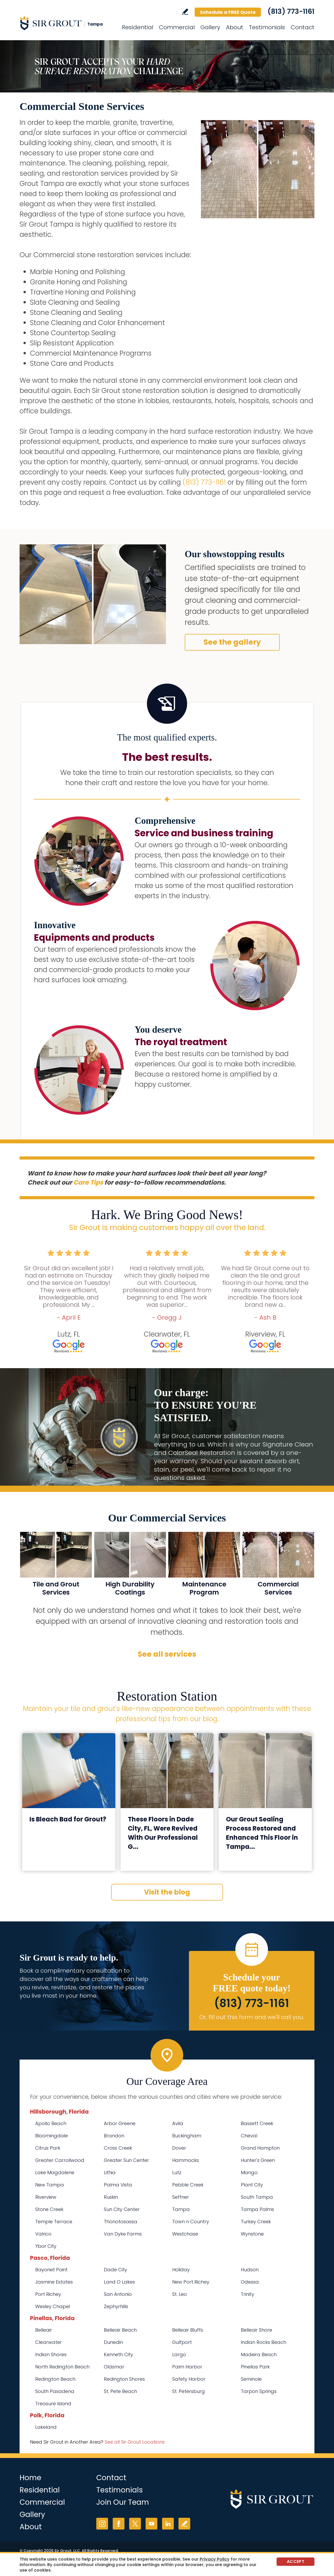 The height and width of the screenshot is (2576, 334). Describe the element at coordinates (249, 2172) in the screenshot. I see `Mango` at that location.